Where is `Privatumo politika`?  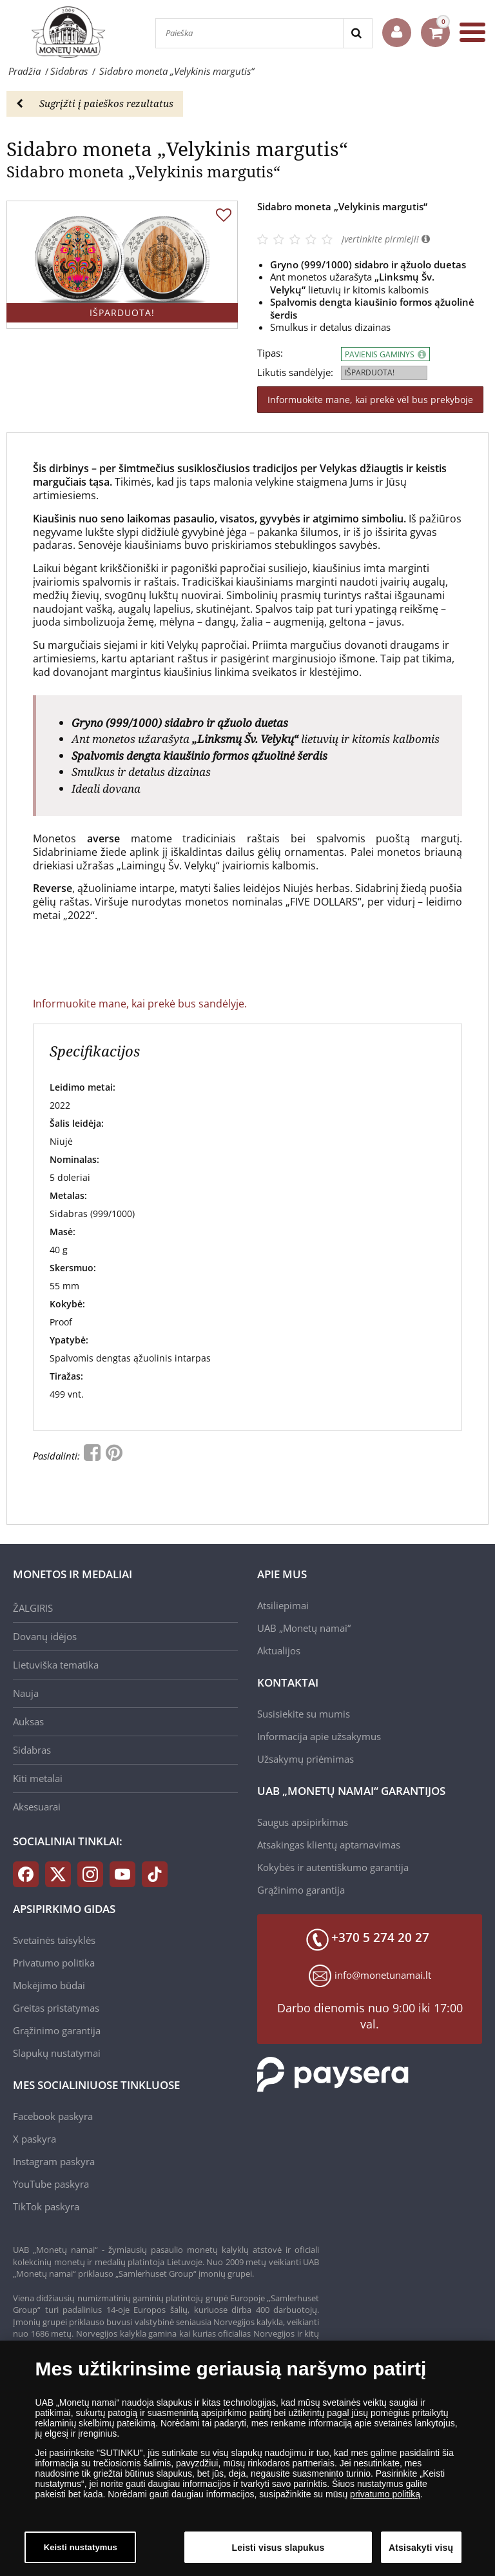
Privatumo politika is located at coordinates (54, 1962).